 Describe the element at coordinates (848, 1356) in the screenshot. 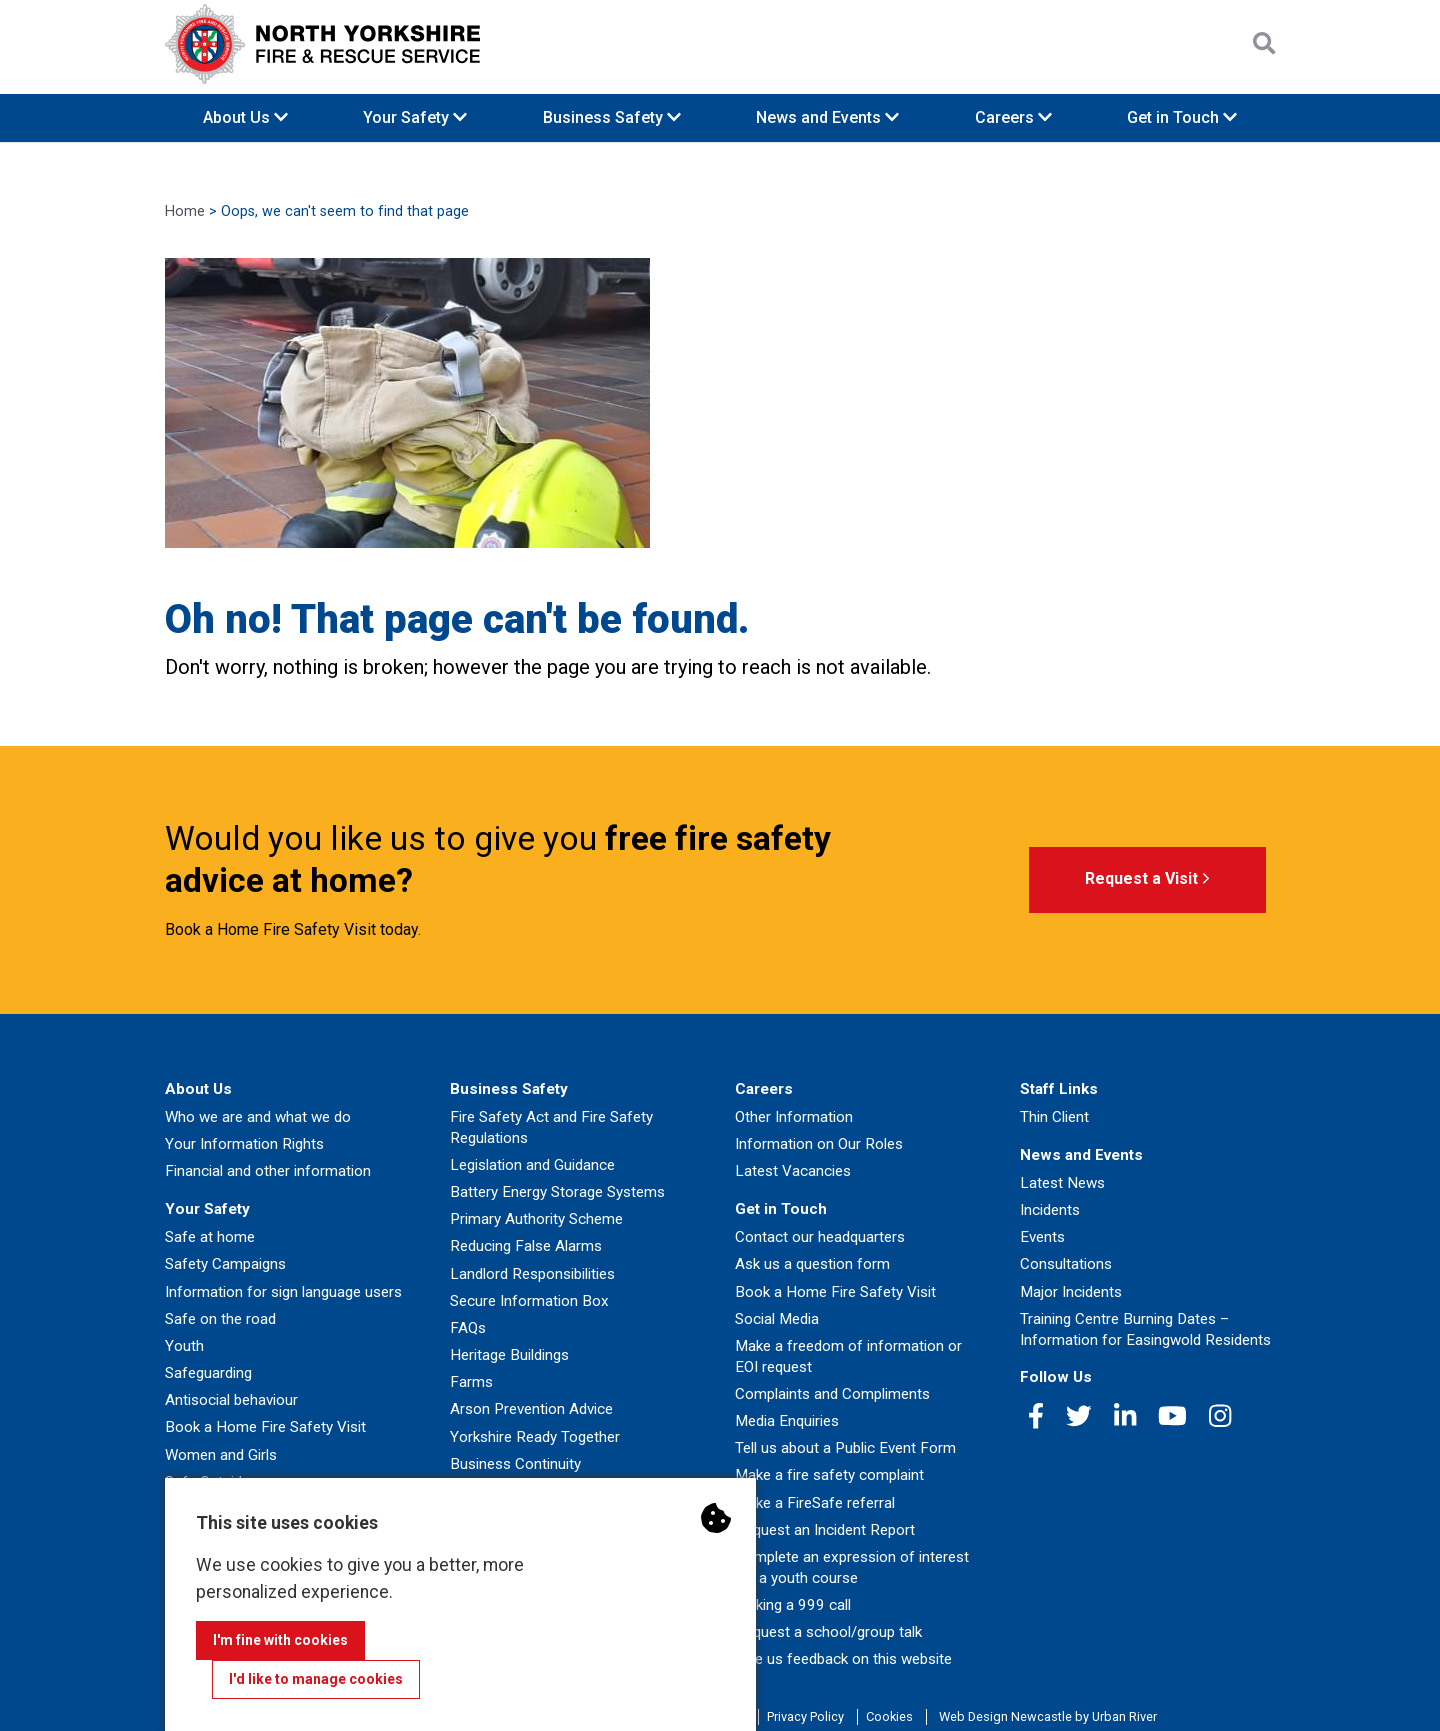

I see `Make a freedom of information or EOI request` at that location.